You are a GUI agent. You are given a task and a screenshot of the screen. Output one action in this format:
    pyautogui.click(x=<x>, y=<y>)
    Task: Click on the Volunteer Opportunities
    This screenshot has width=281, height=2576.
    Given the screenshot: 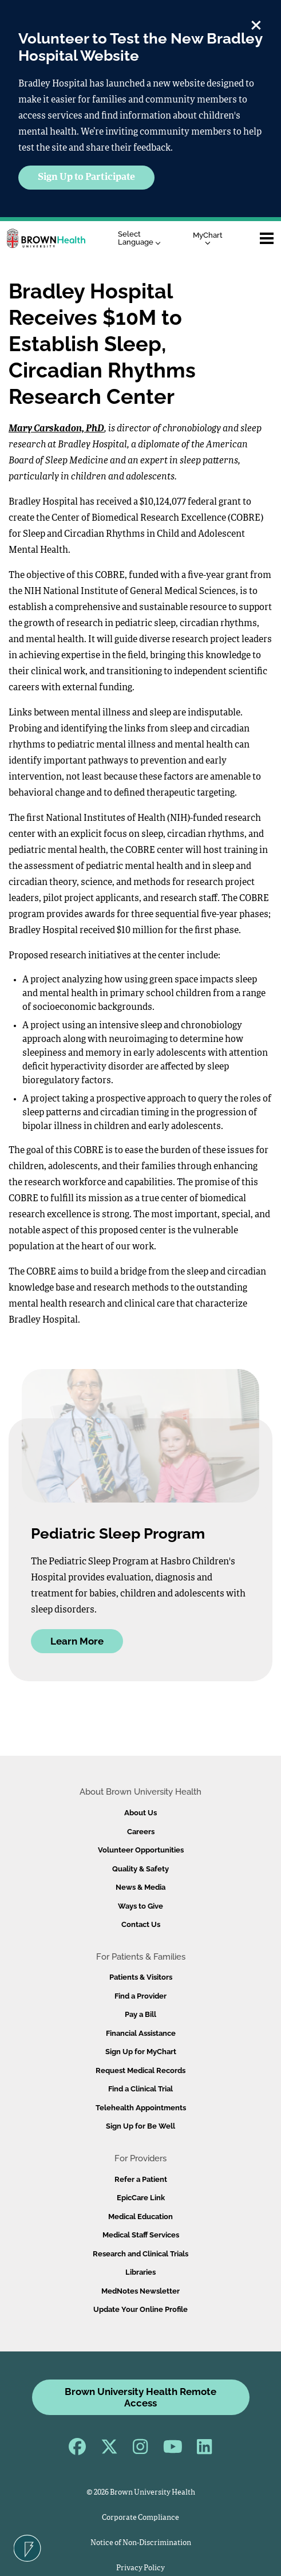 What is the action you would take?
    pyautogui.click(x=141, y=1850)
    